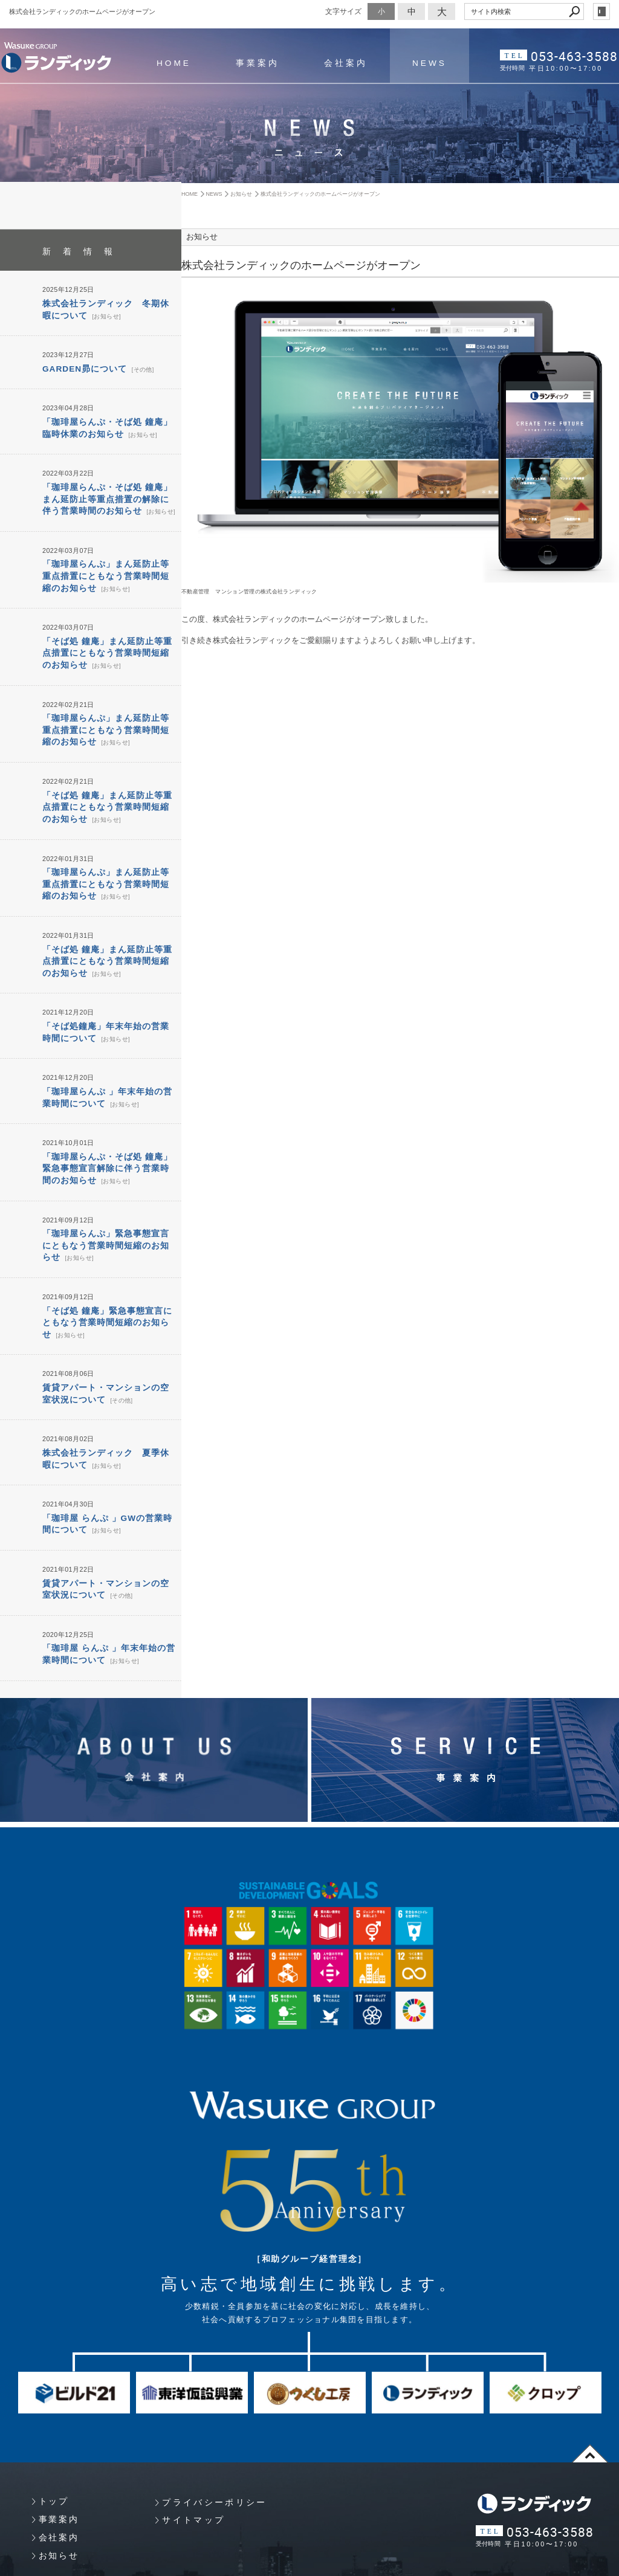 The width and height of the screenshot is (619, 2576). What do you see at coordinates (136, 366) in the screenshot?
I see `その他` at bounding box center [136, 366].